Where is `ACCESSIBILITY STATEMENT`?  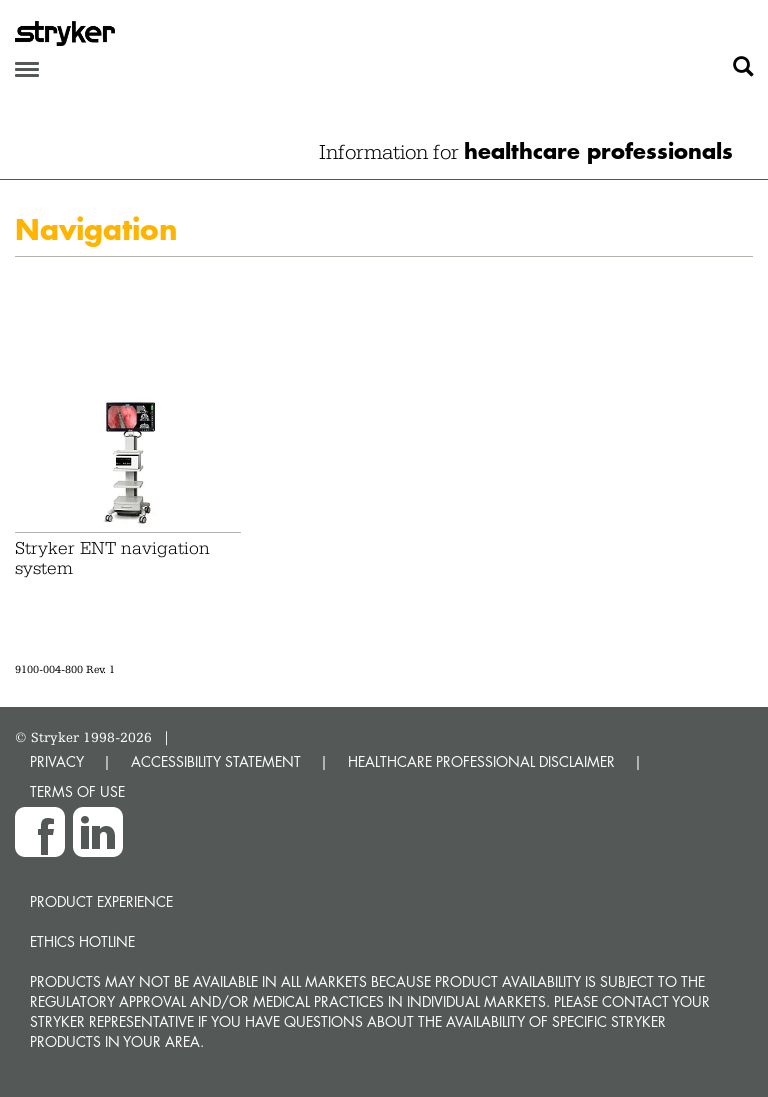
ACCESSIBILITY STATEMENT is located at coordinates (216, 761).